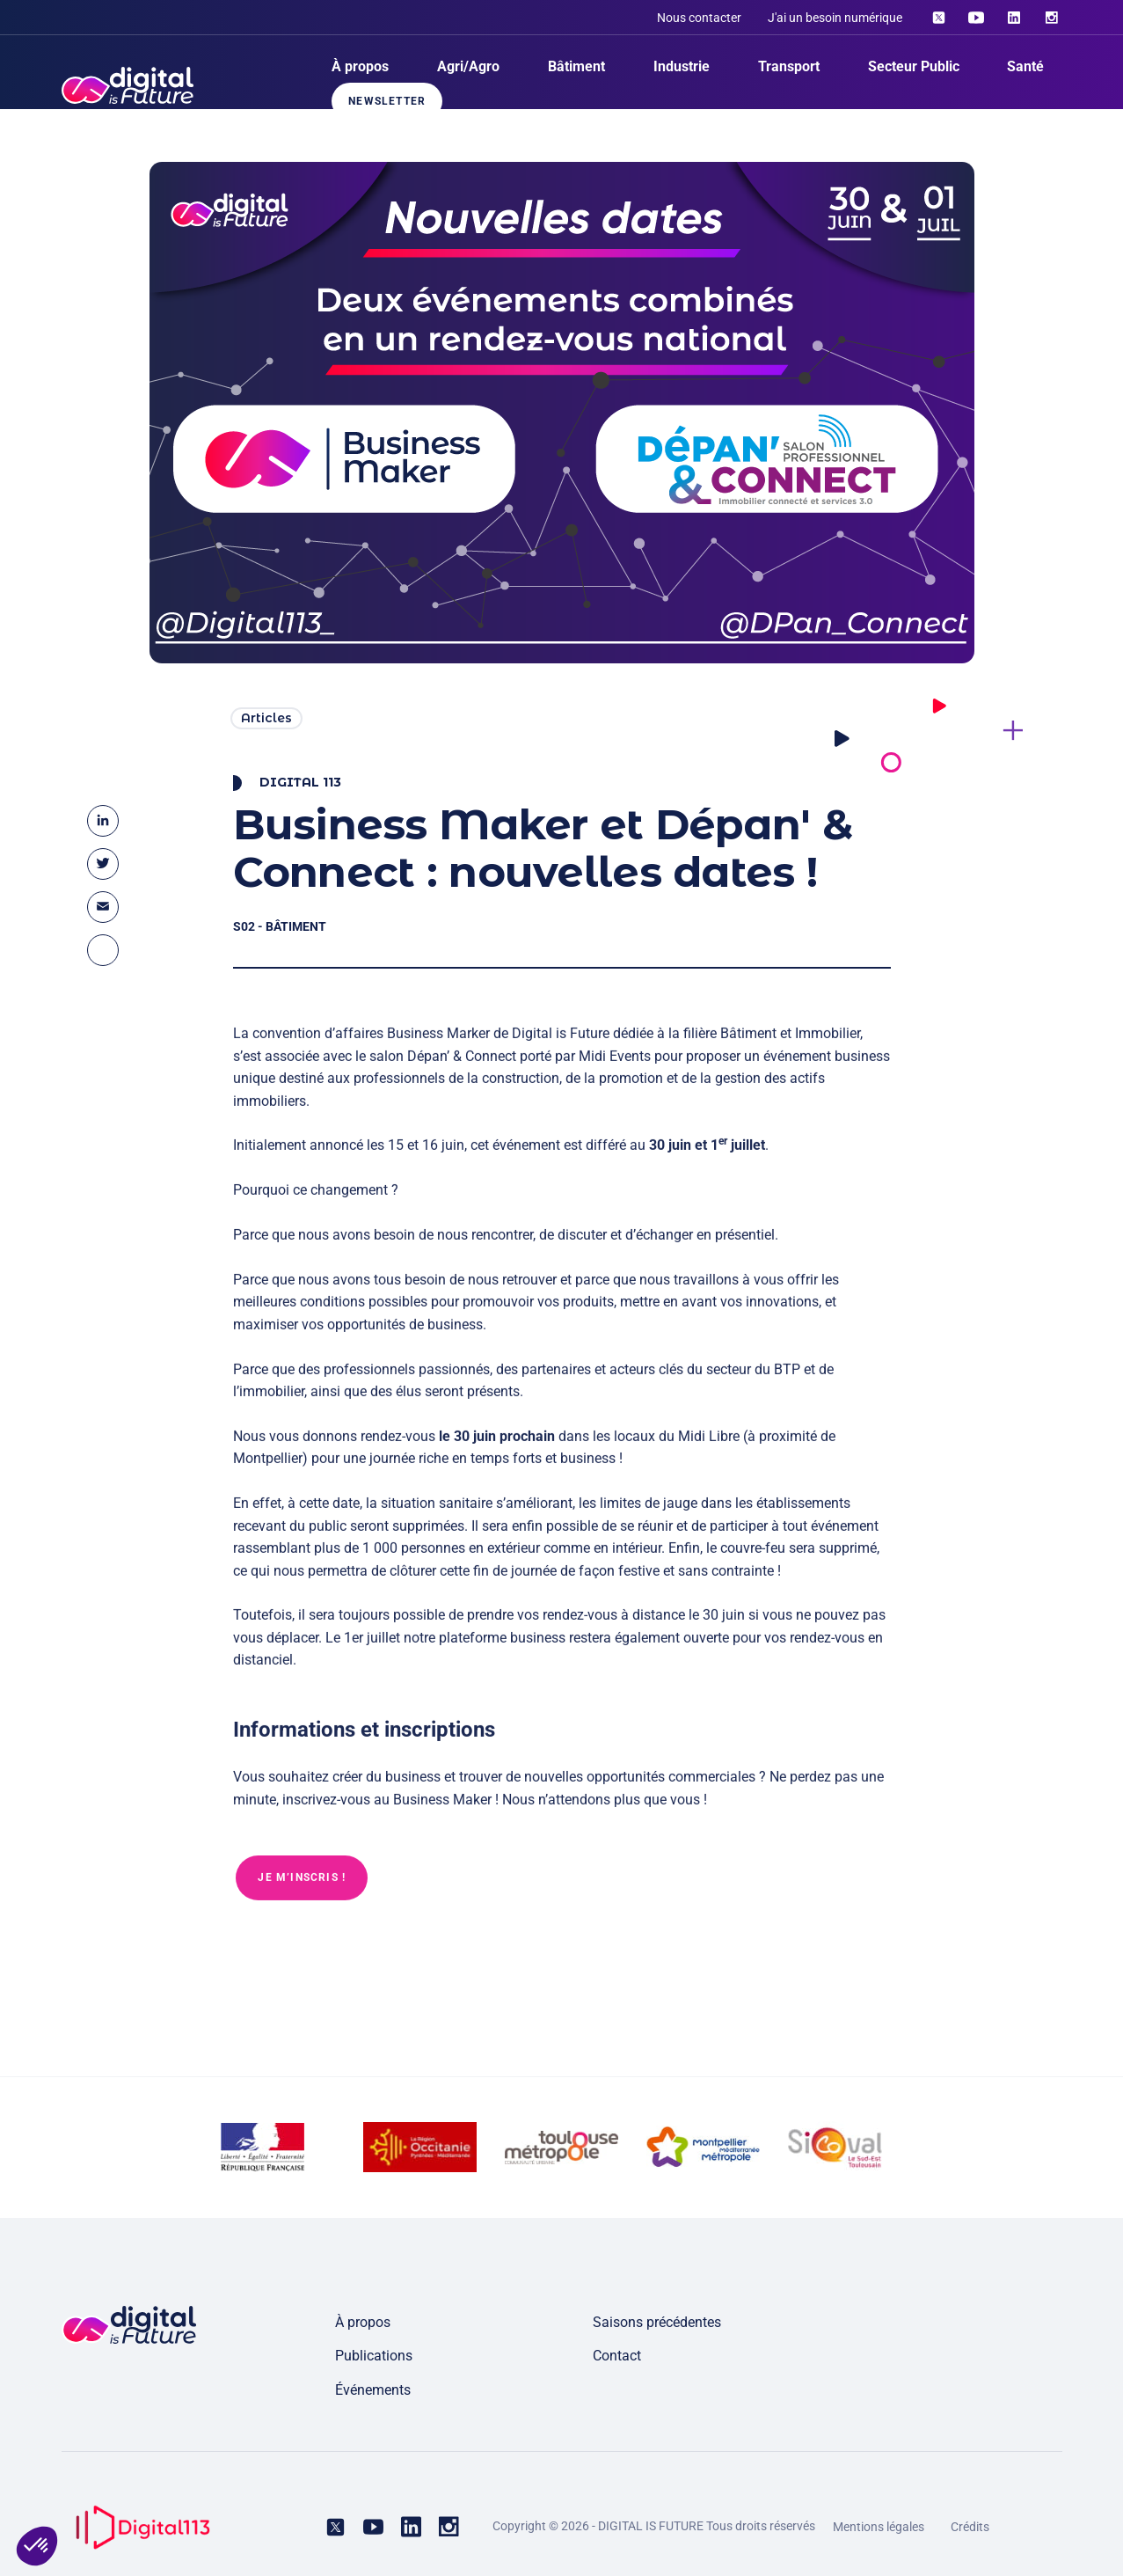 The height and width of the screenshot is (2576, 1123). I want to click on Nous contacter, so click(699, 18).